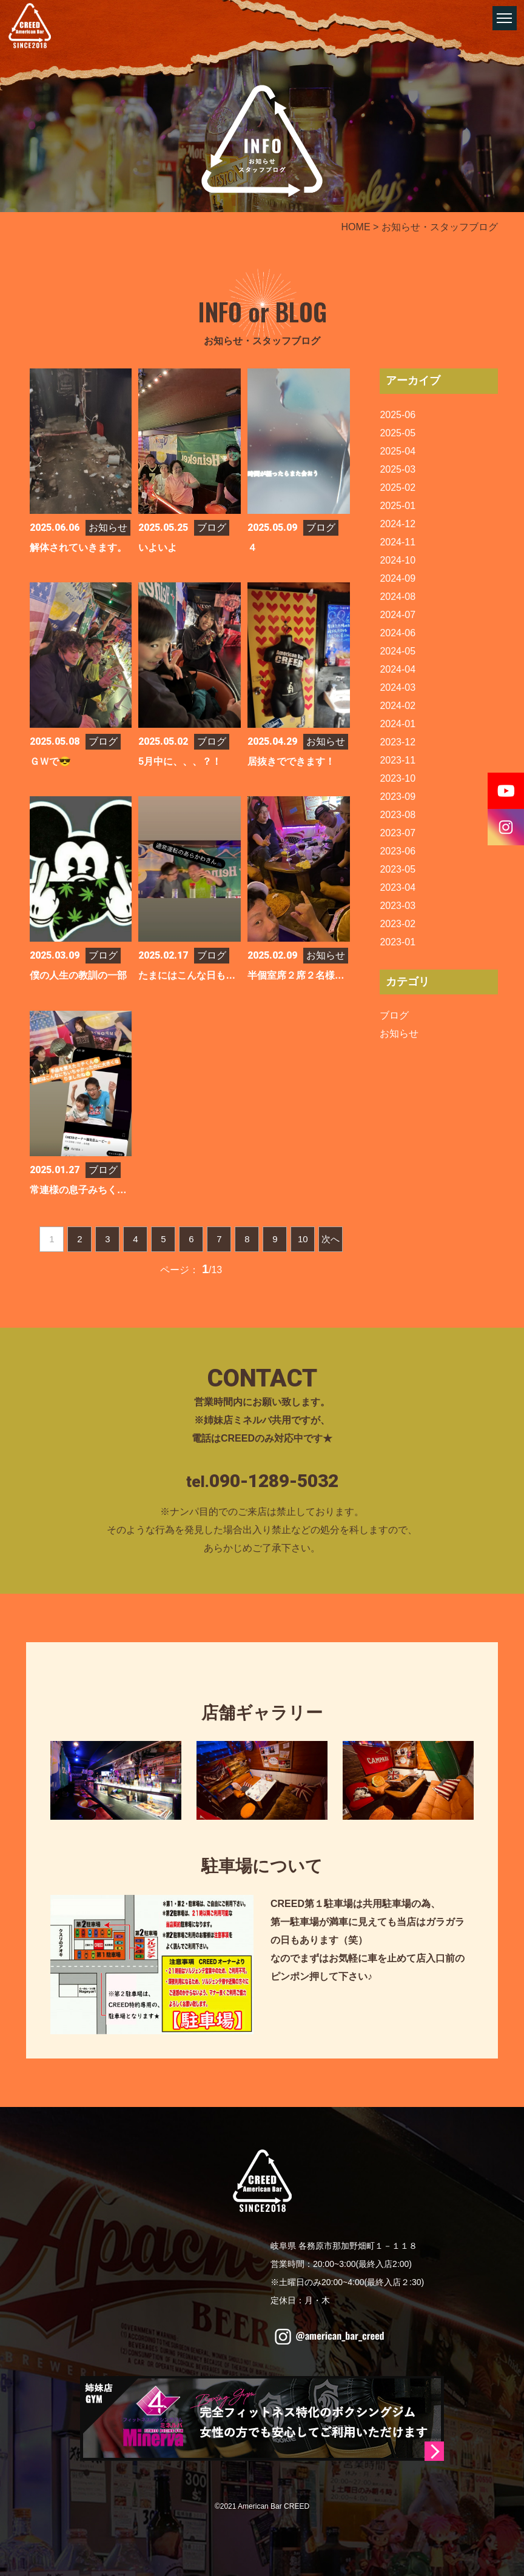  Describe the element at coordinates (397, 942) in the screenshot. I see `2023-01` at that location.